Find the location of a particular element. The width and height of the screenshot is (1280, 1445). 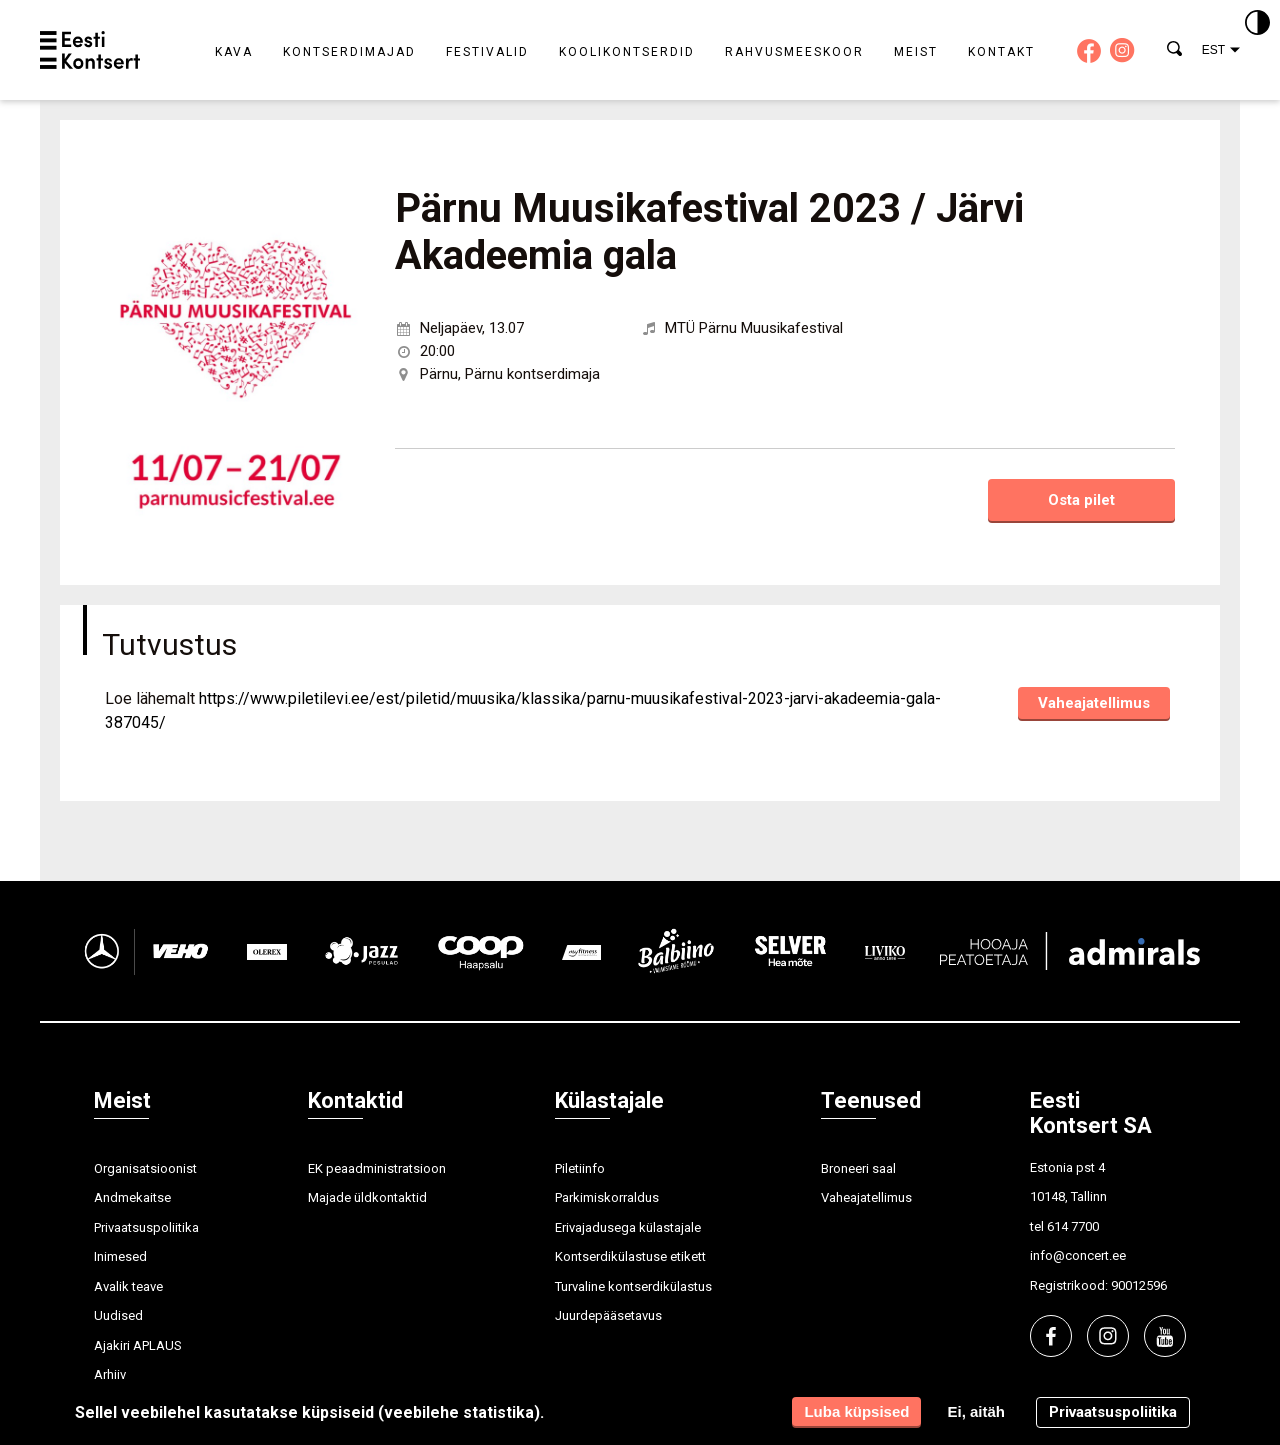

Kontakt is located at coordinates (1001, 52).